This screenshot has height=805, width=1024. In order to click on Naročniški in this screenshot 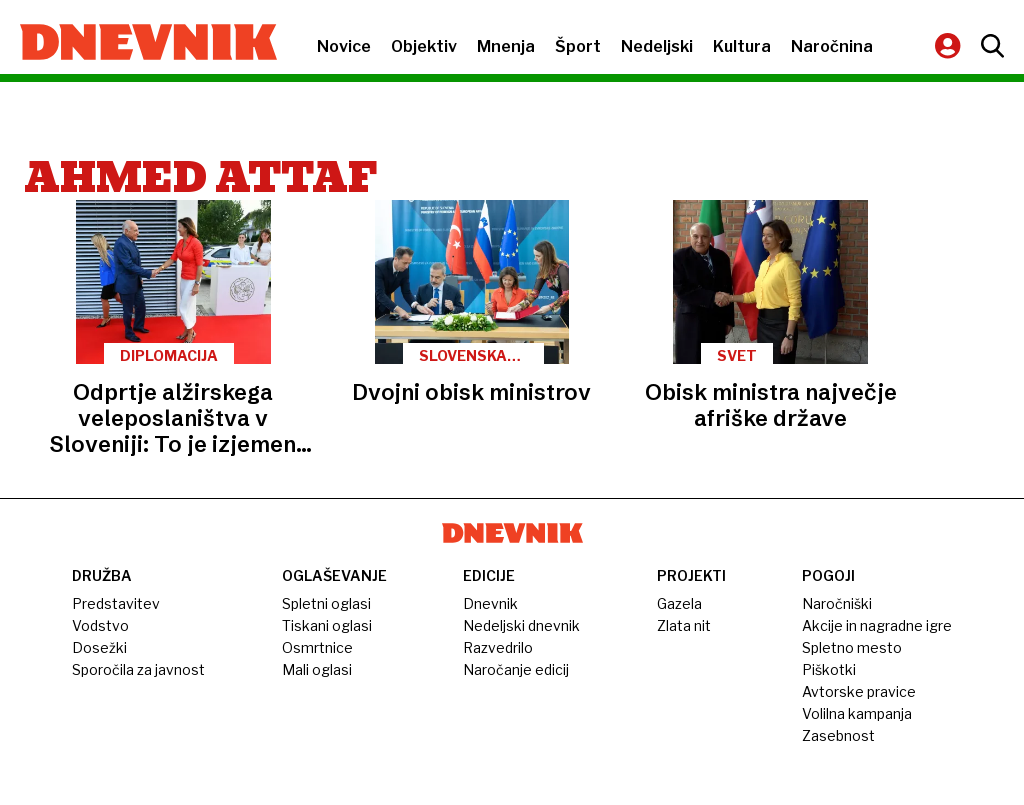, I will do `click(837, 603)`.